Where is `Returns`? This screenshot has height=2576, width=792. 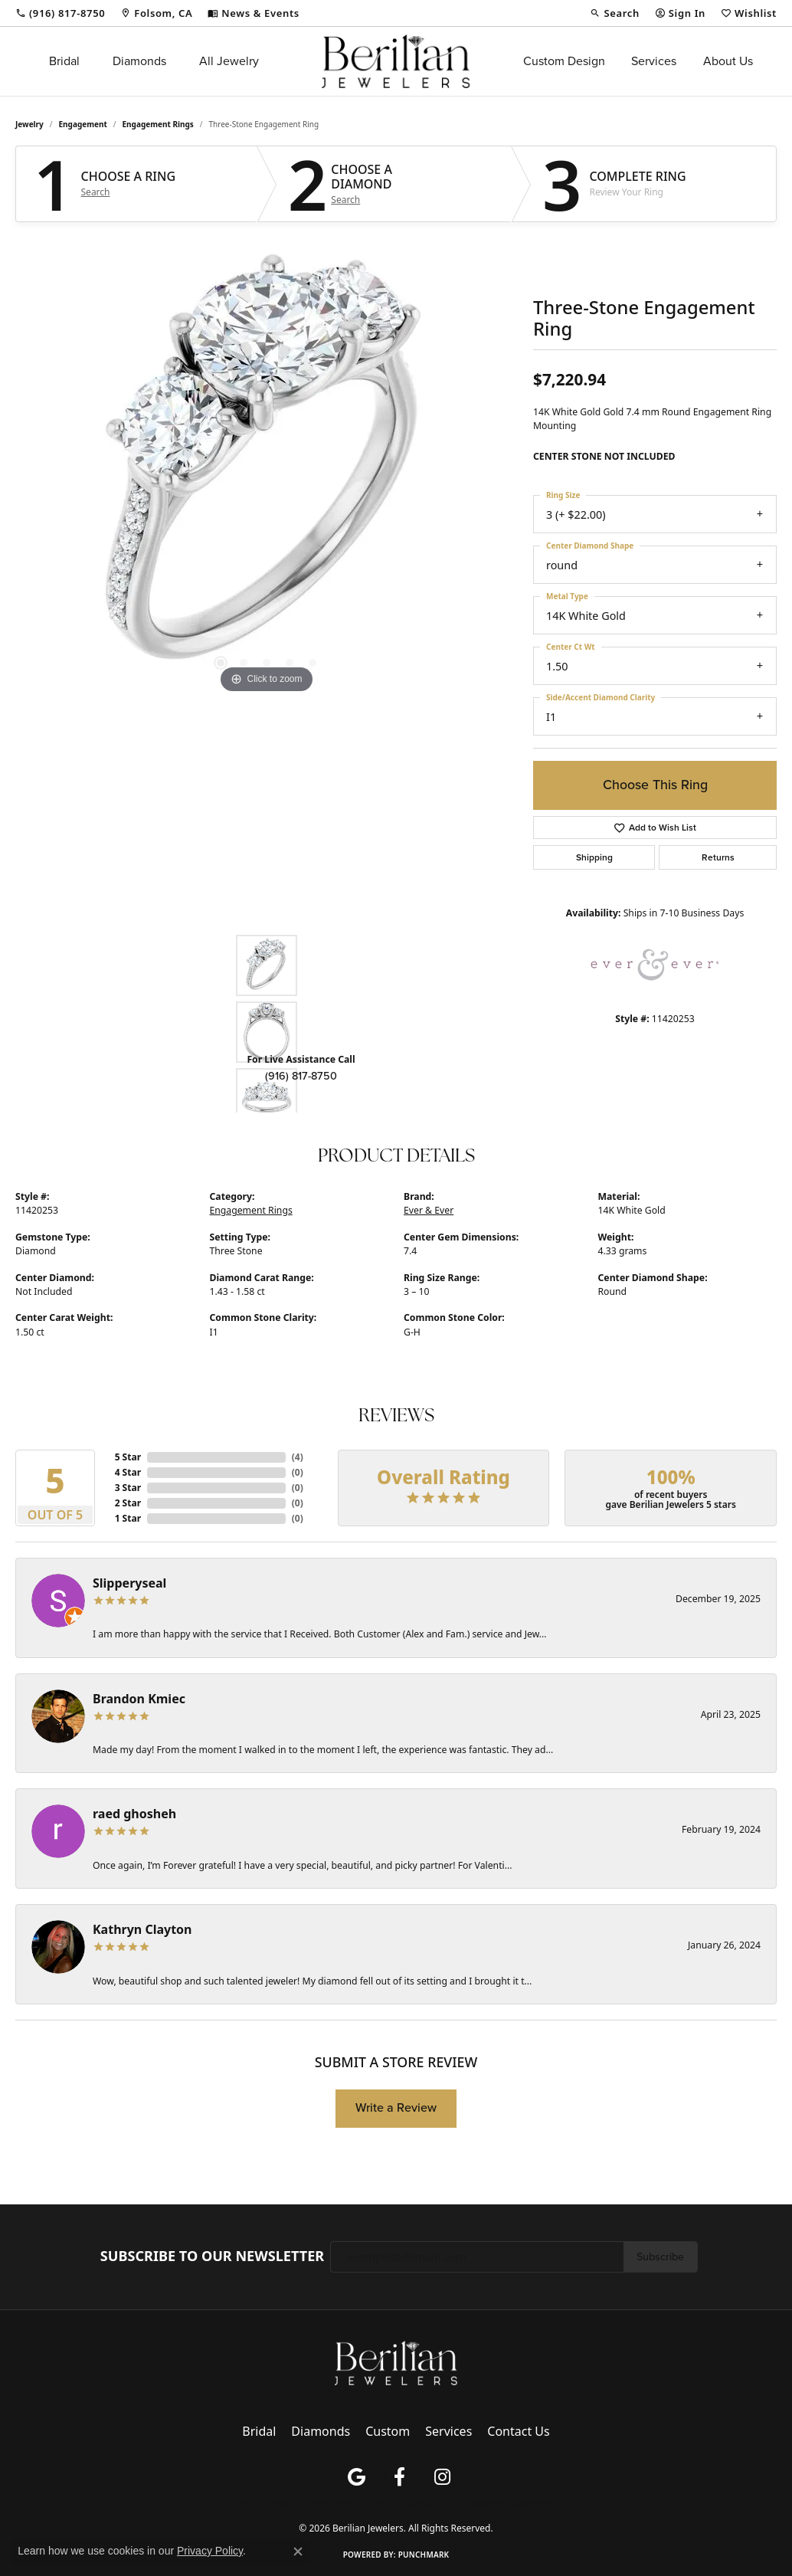
Returns is located at coordinates (718, 857).